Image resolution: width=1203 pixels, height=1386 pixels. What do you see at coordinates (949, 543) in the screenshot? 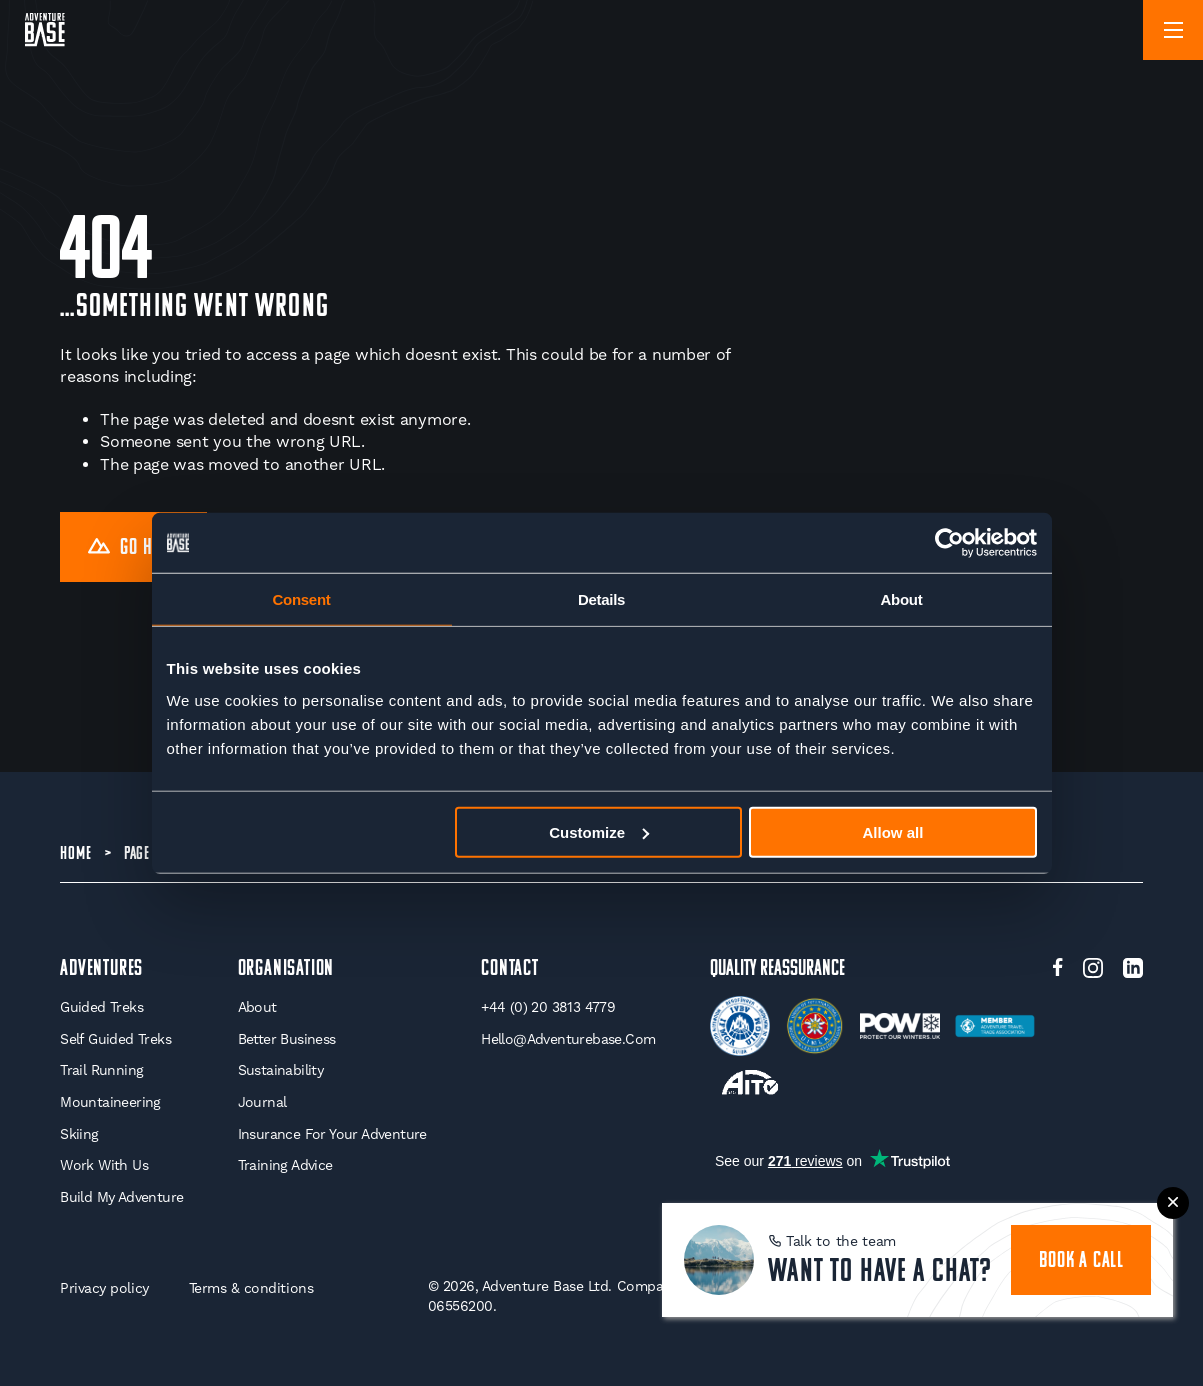
I see `[Cookiebot by Usercentrics - opens in a new window]` at bounding box center [949, 543].